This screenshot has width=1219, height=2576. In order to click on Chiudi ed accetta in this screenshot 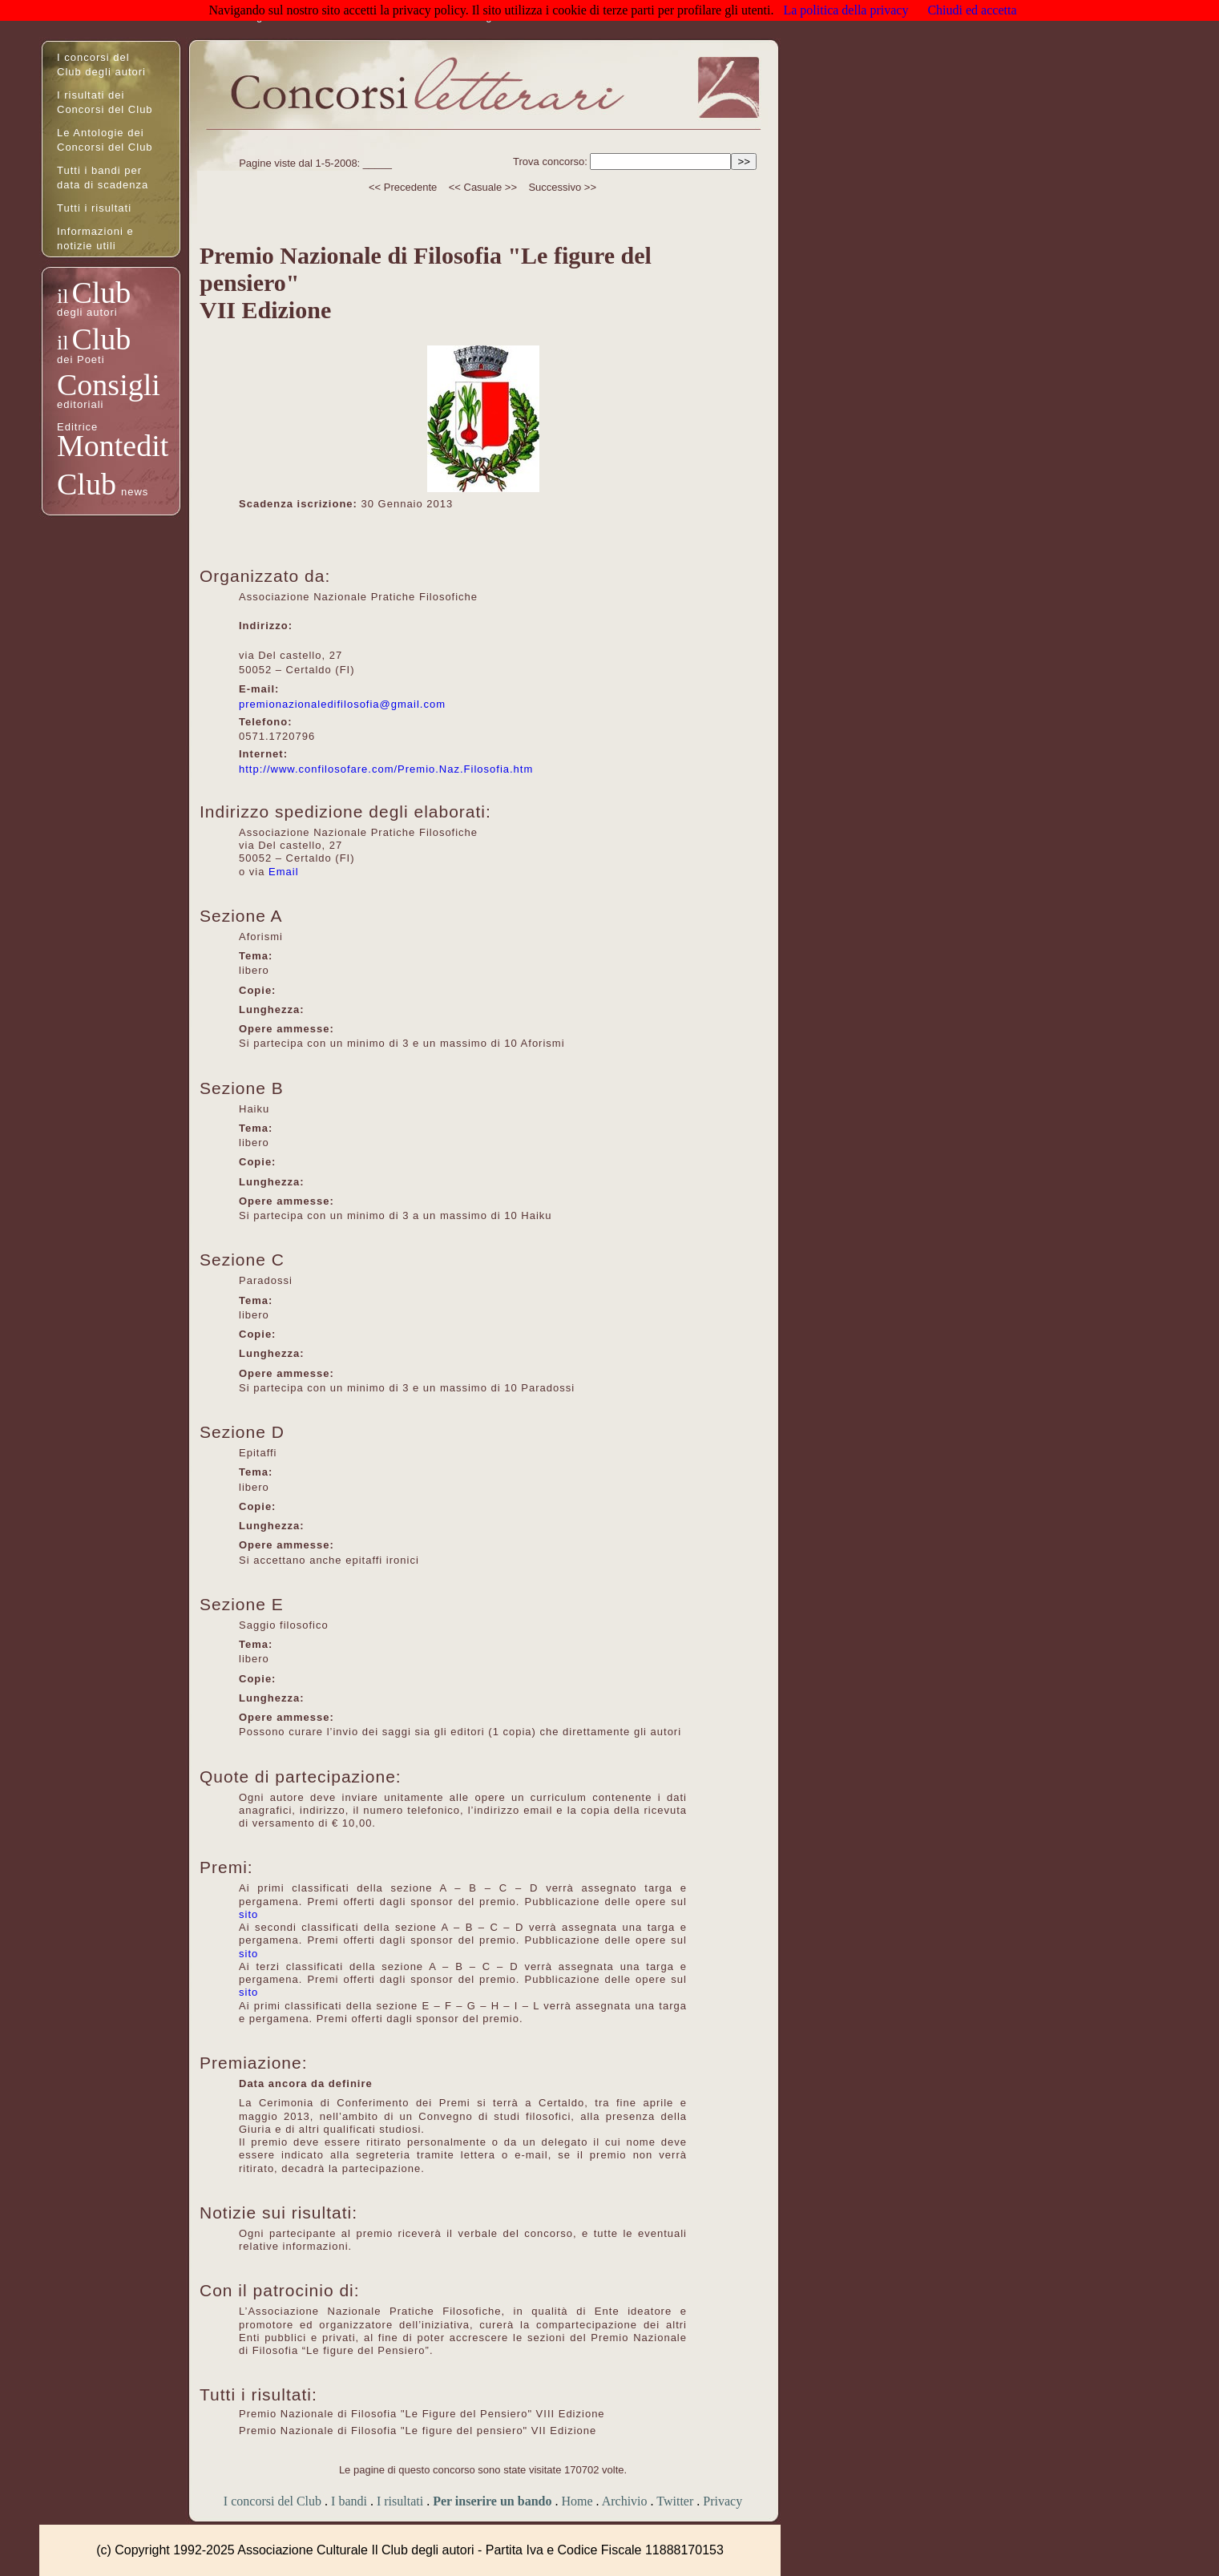, I will do `click(971, 10)`.